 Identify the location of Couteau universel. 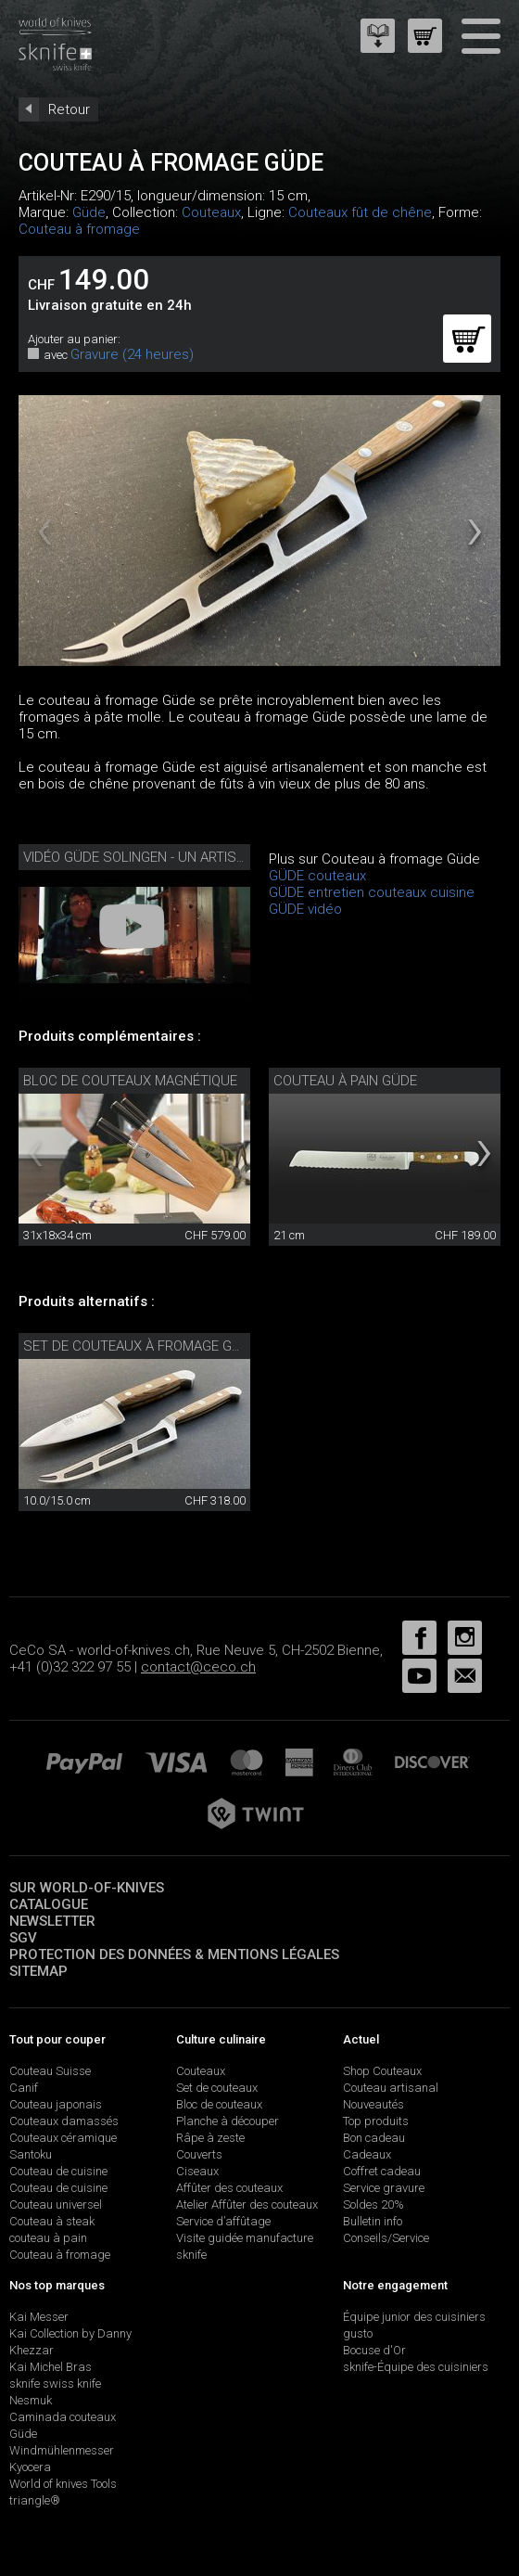
(55, 2204).